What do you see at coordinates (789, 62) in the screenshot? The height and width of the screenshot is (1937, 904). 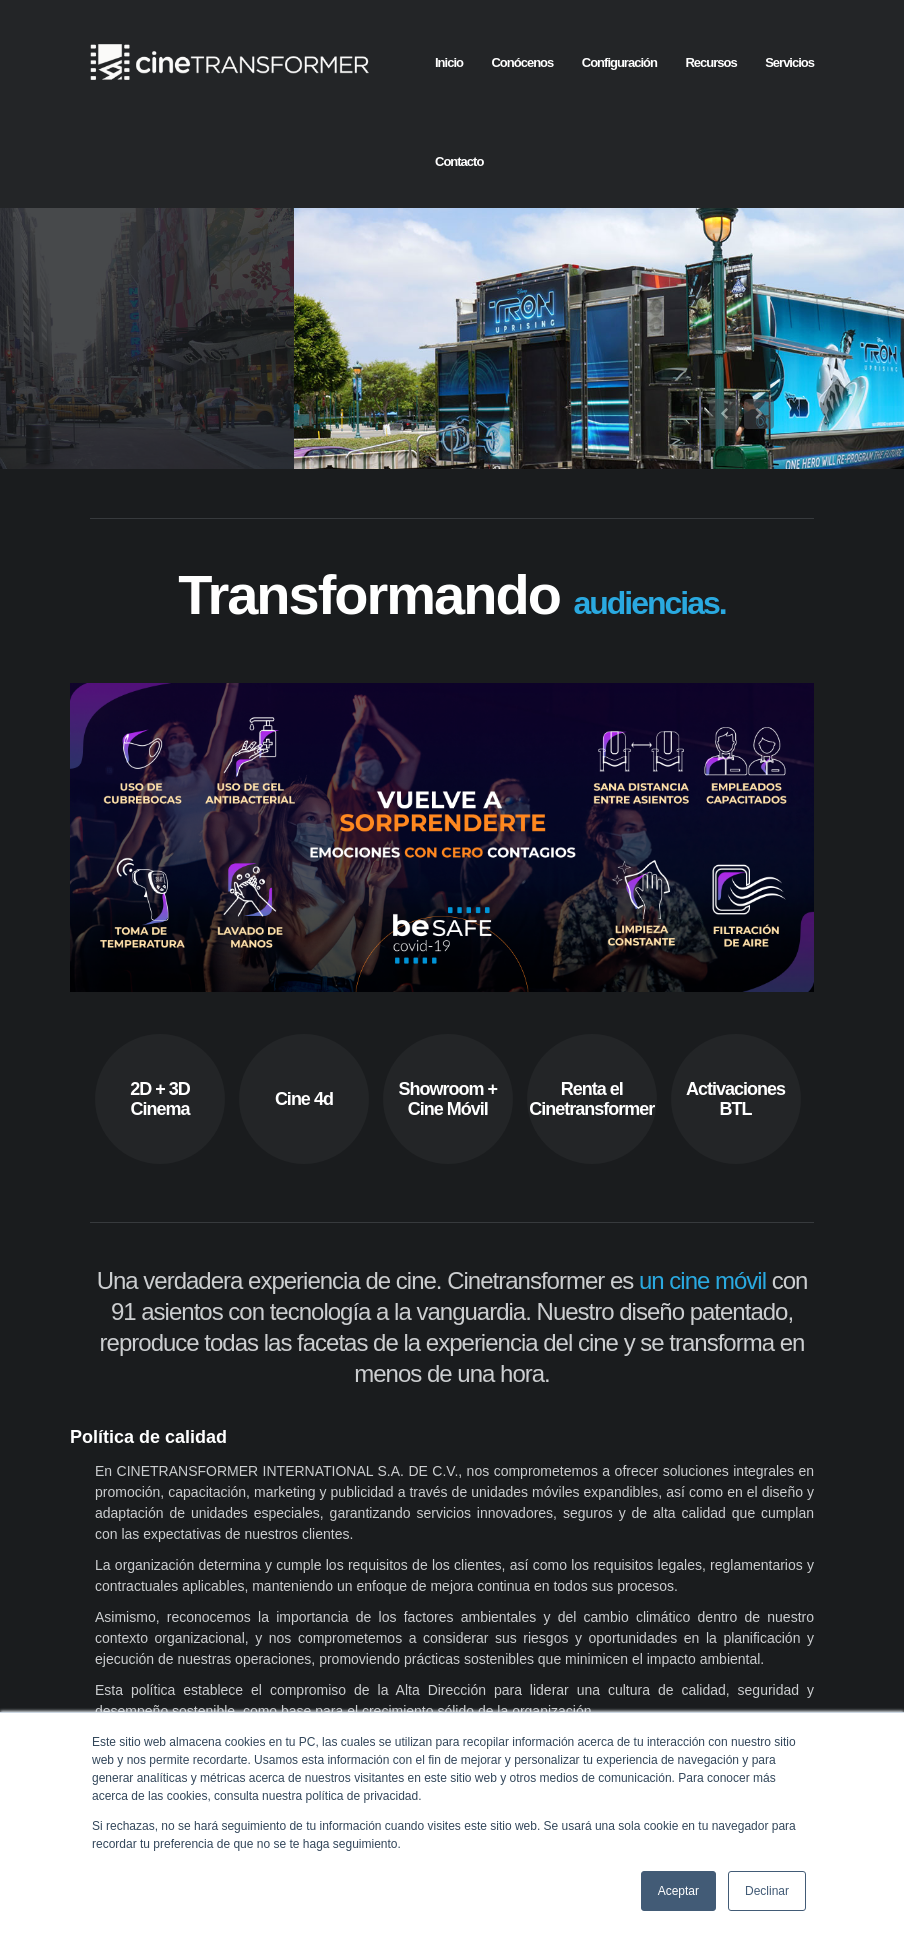 I see `Servicios` at bounding box center [789, 62].